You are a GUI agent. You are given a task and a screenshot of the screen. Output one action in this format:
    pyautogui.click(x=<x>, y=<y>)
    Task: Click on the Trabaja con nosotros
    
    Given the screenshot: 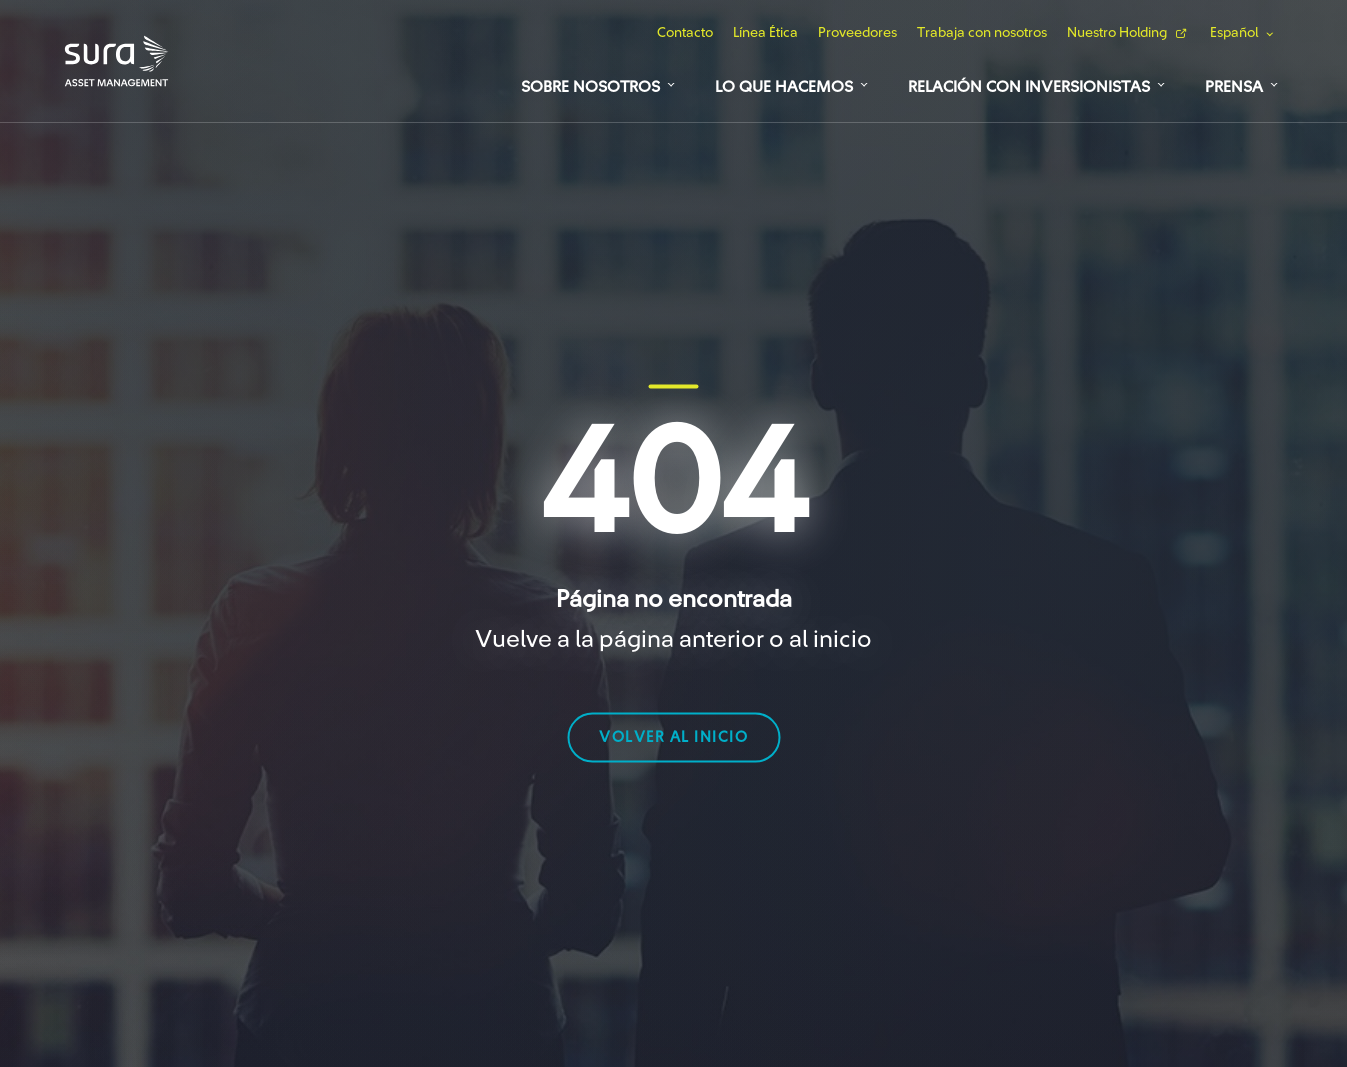 What is the action you would take?
    pyautogui.click(x=982, y=33)
    